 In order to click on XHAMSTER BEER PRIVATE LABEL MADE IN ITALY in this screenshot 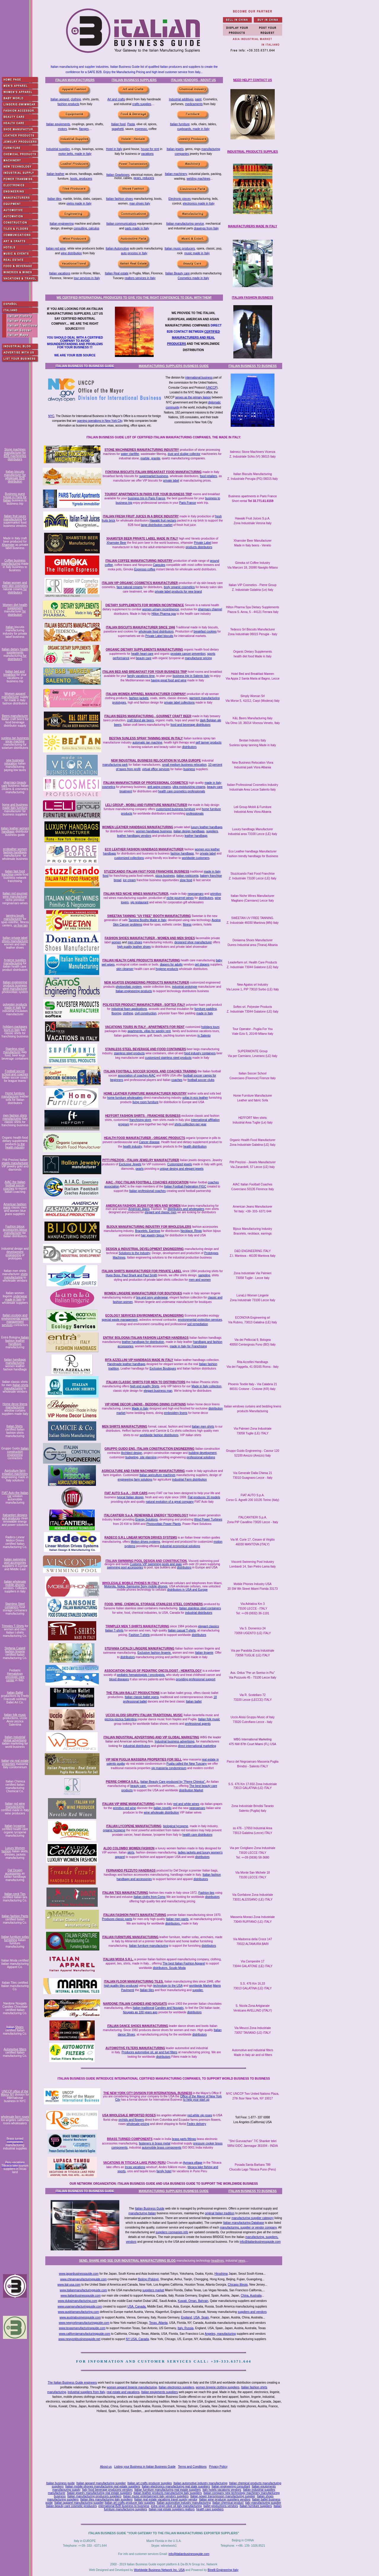, I will do `click(142, 538)`.